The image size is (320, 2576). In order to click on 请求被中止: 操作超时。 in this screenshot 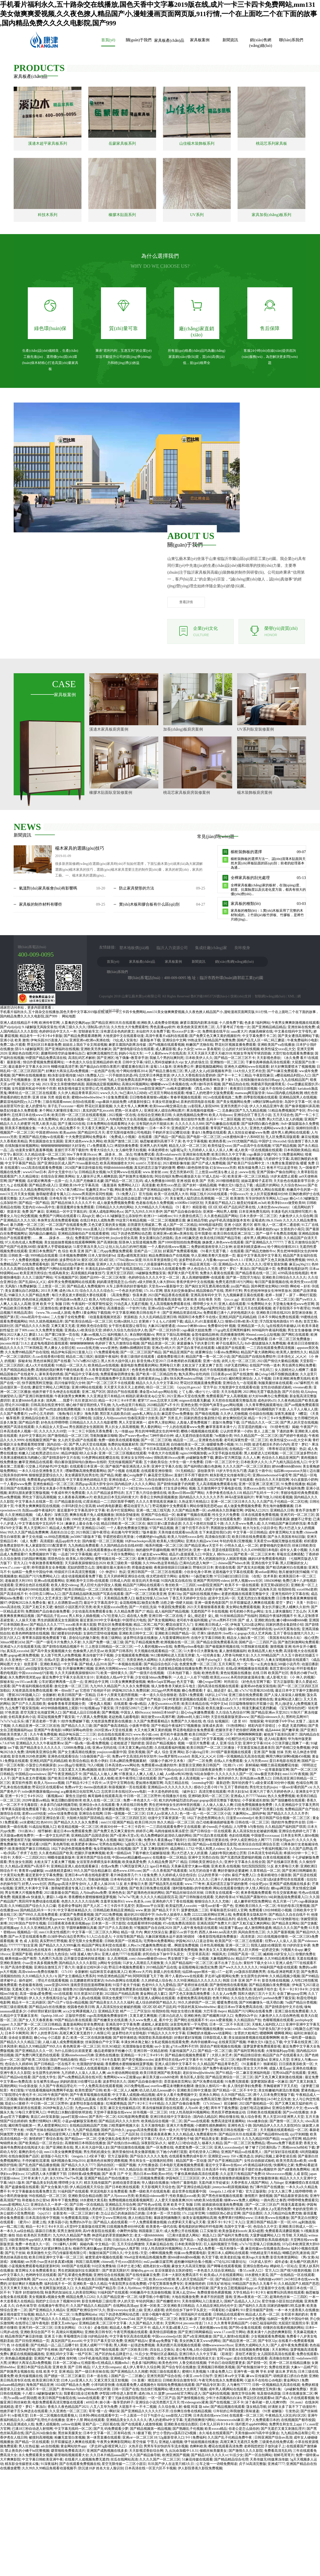, I will do `click(18, 1980)`.